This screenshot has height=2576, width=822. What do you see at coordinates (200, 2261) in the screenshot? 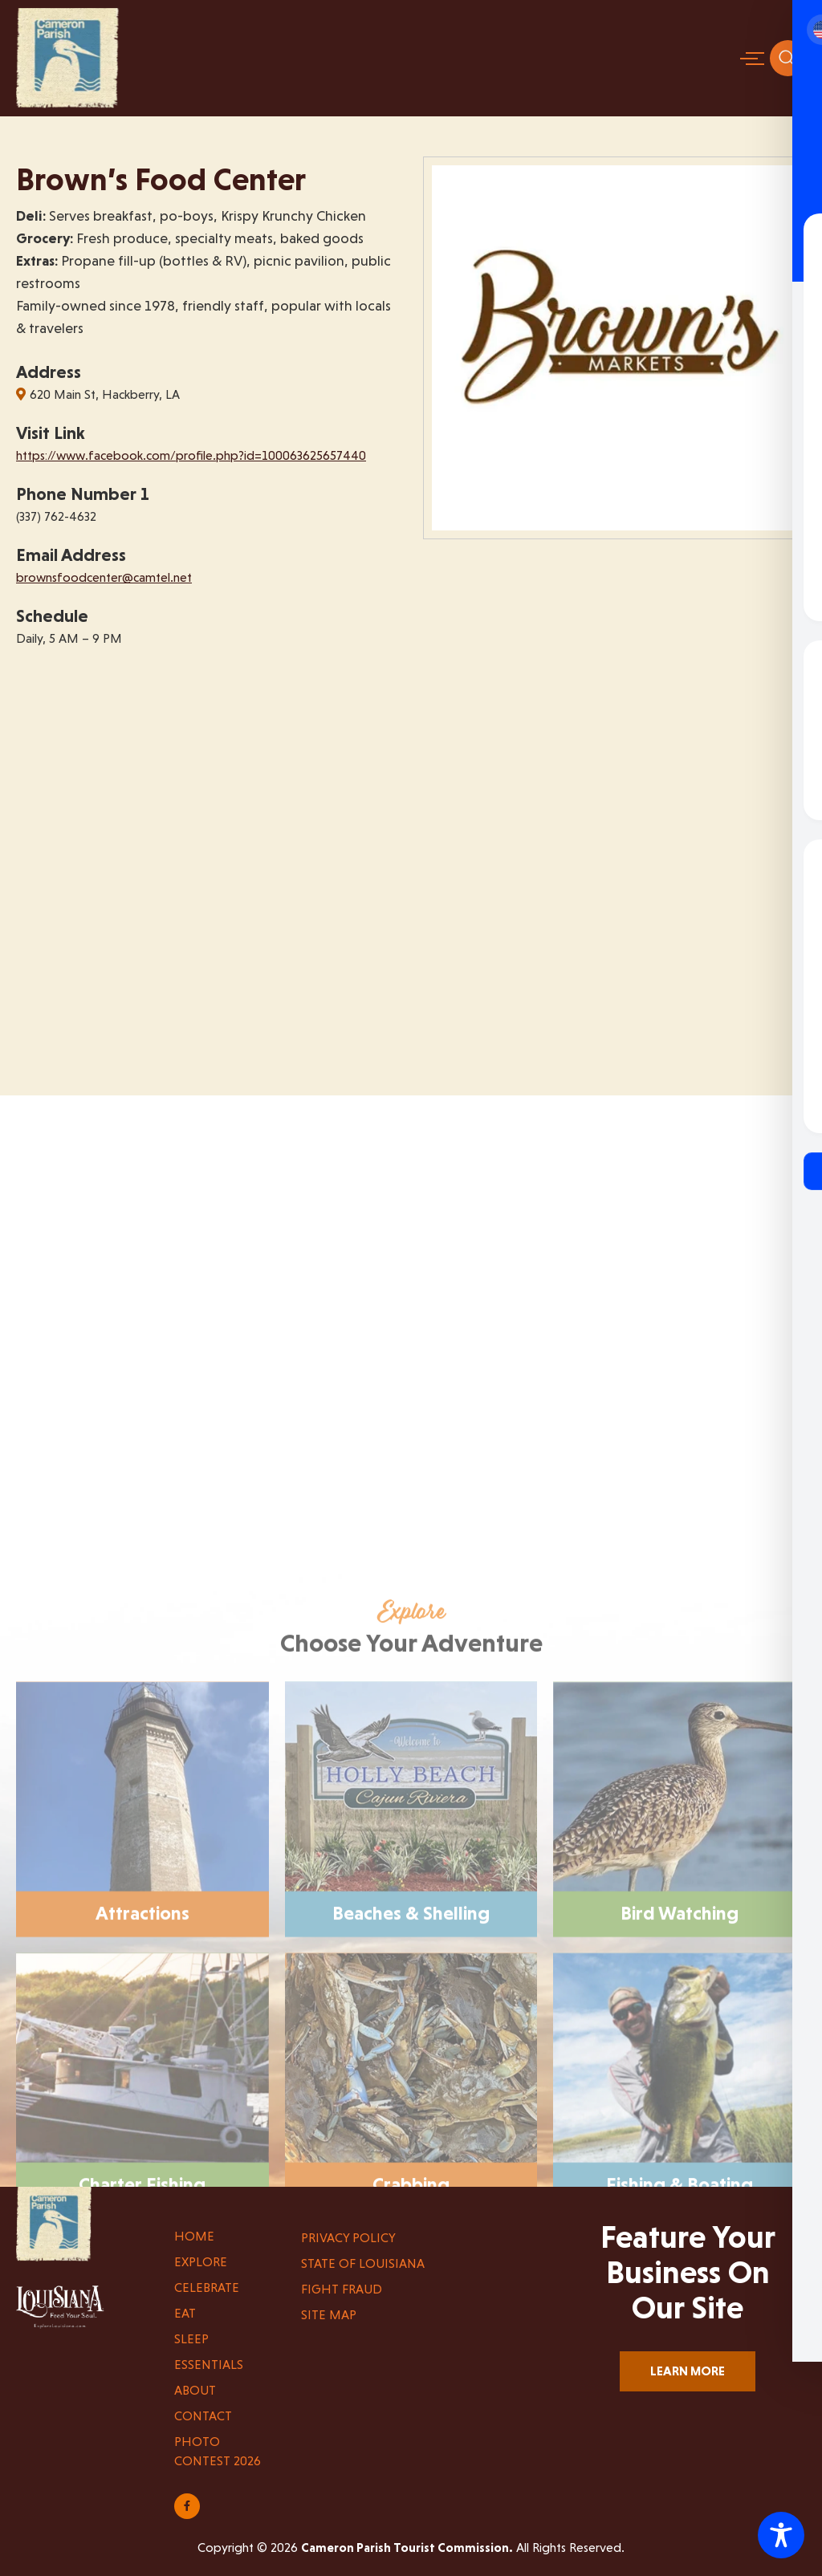
I see `Explore` at bounding box center [200, 2261].